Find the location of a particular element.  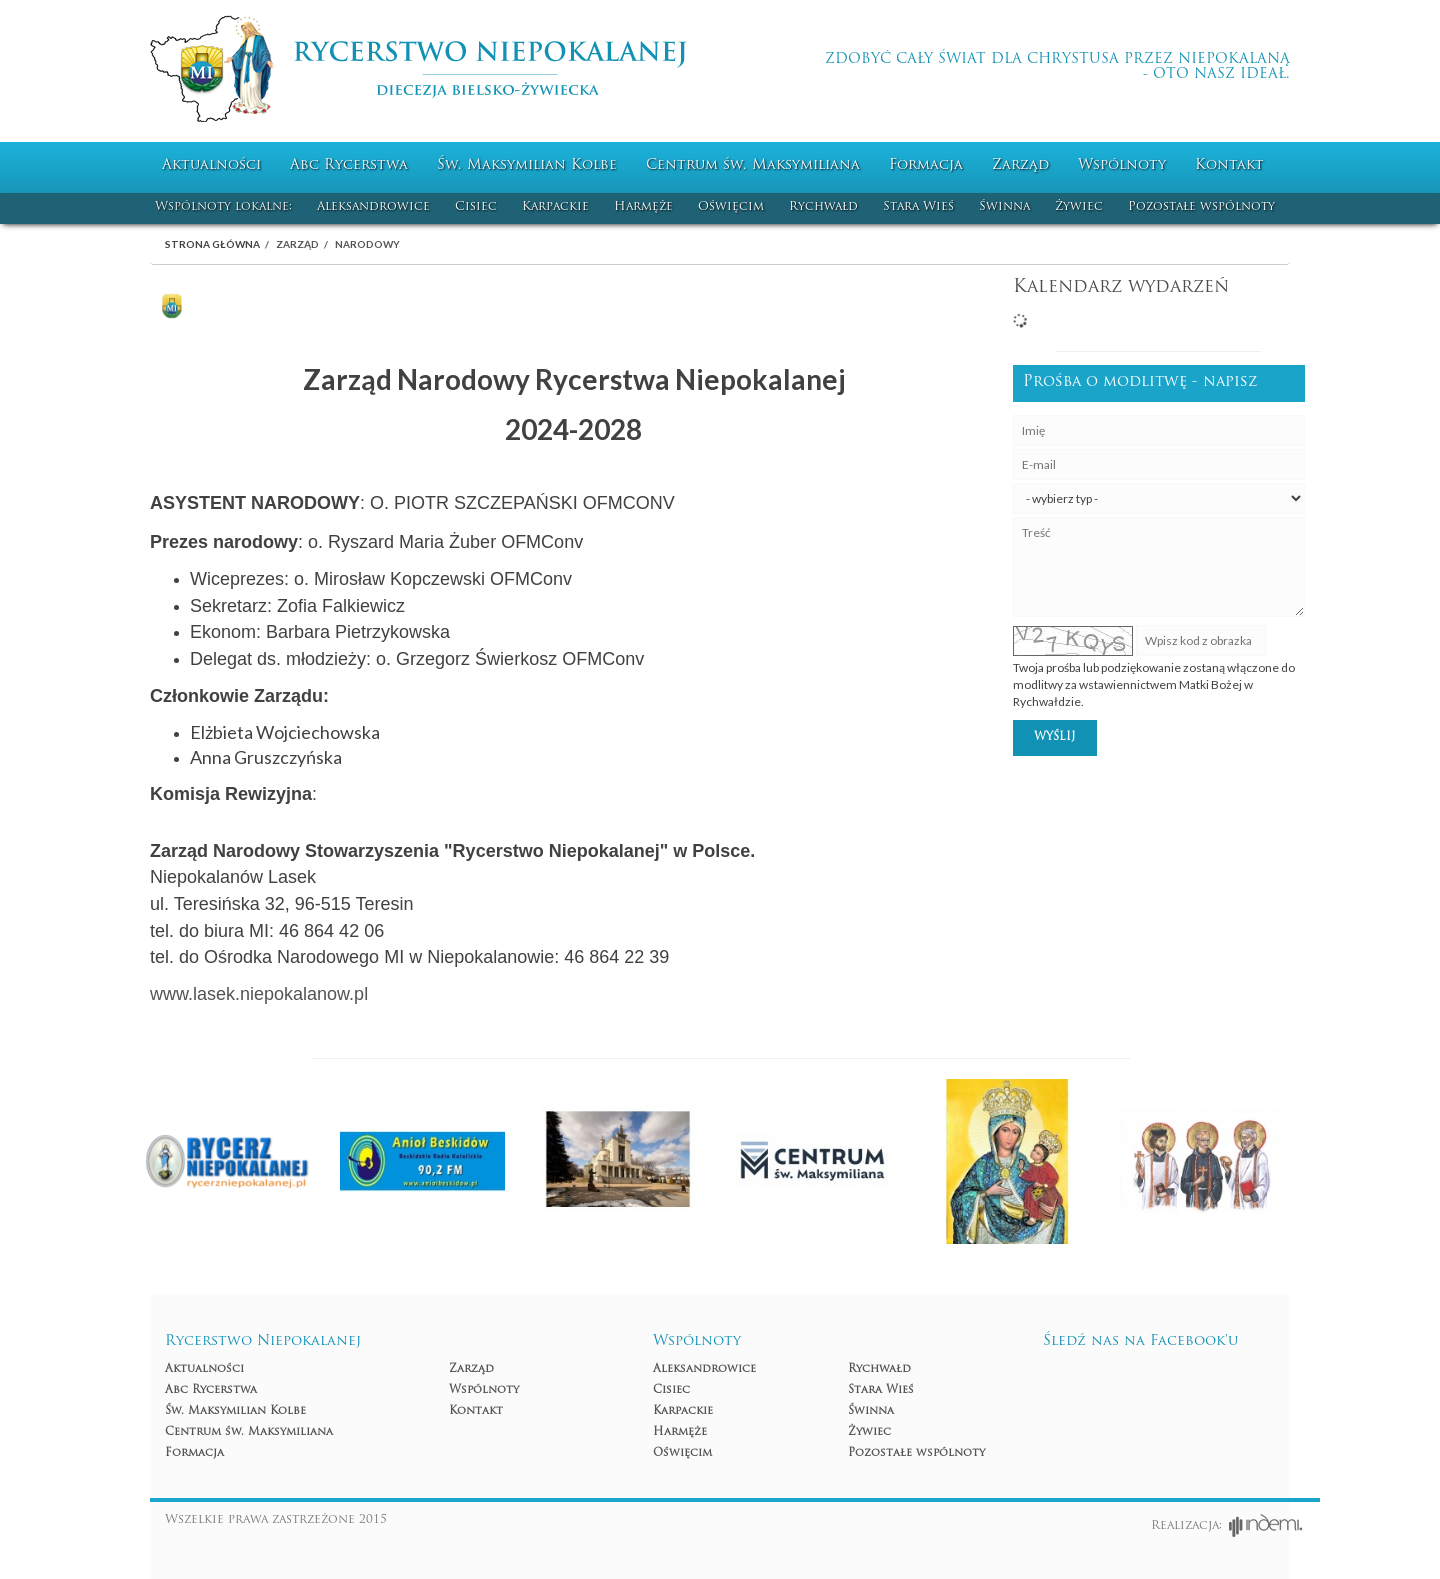

Żywiec is located at coordinates (1079, 207).